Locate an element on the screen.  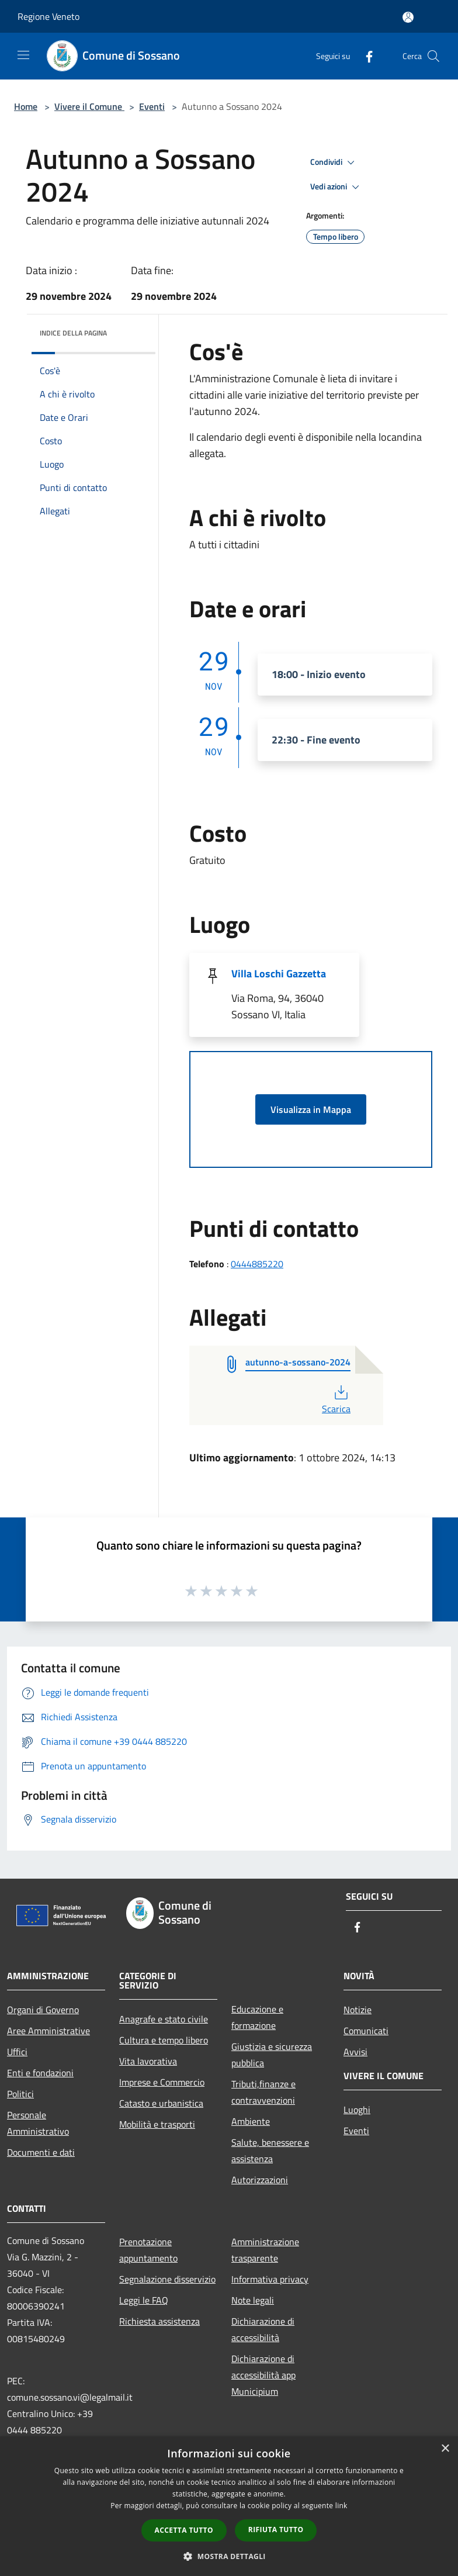
Indice della pagina [button] is located at coordinates (73, 332).